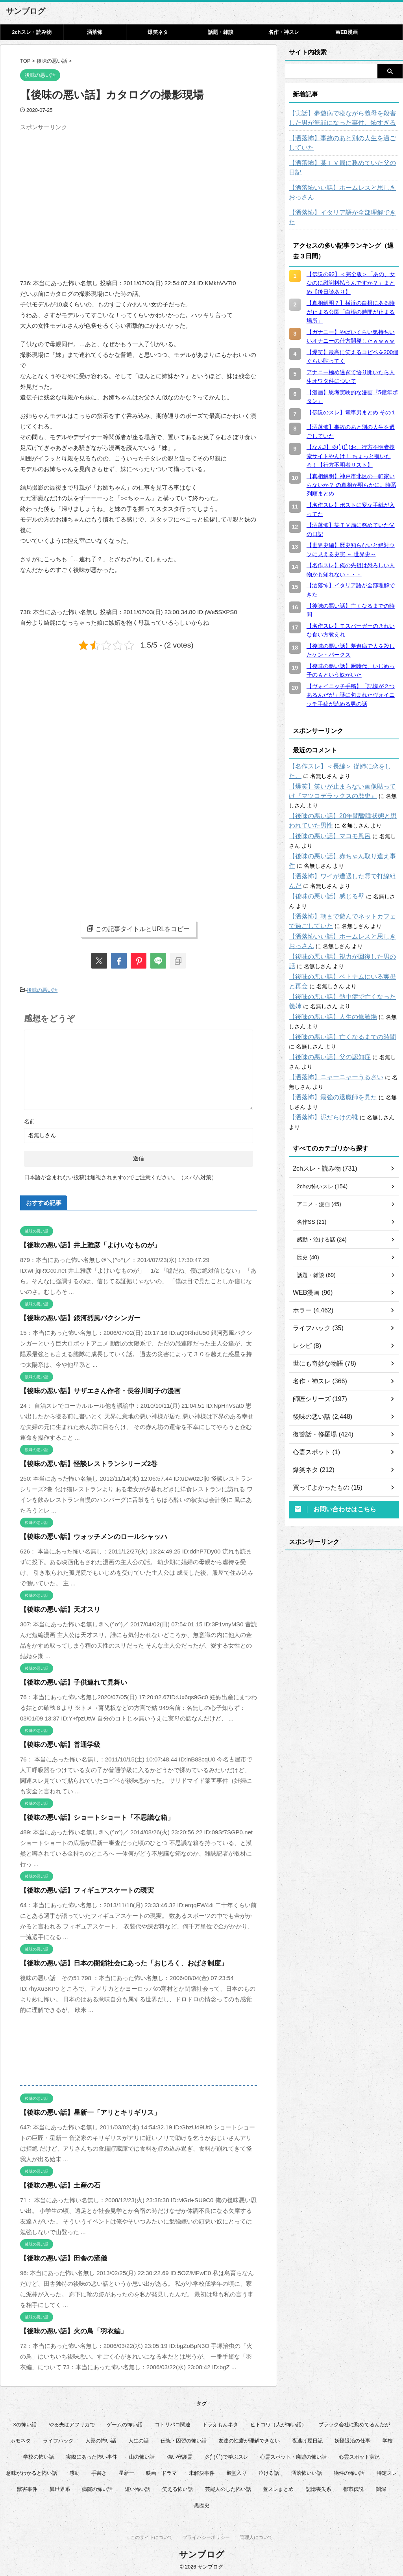 The image size is (403, 2576). What do you see at coordinates (330, 1049) in the screenshot?
I see `【洒落怖】ニャーニャーうるさい` at bounding box center [330, 1049].